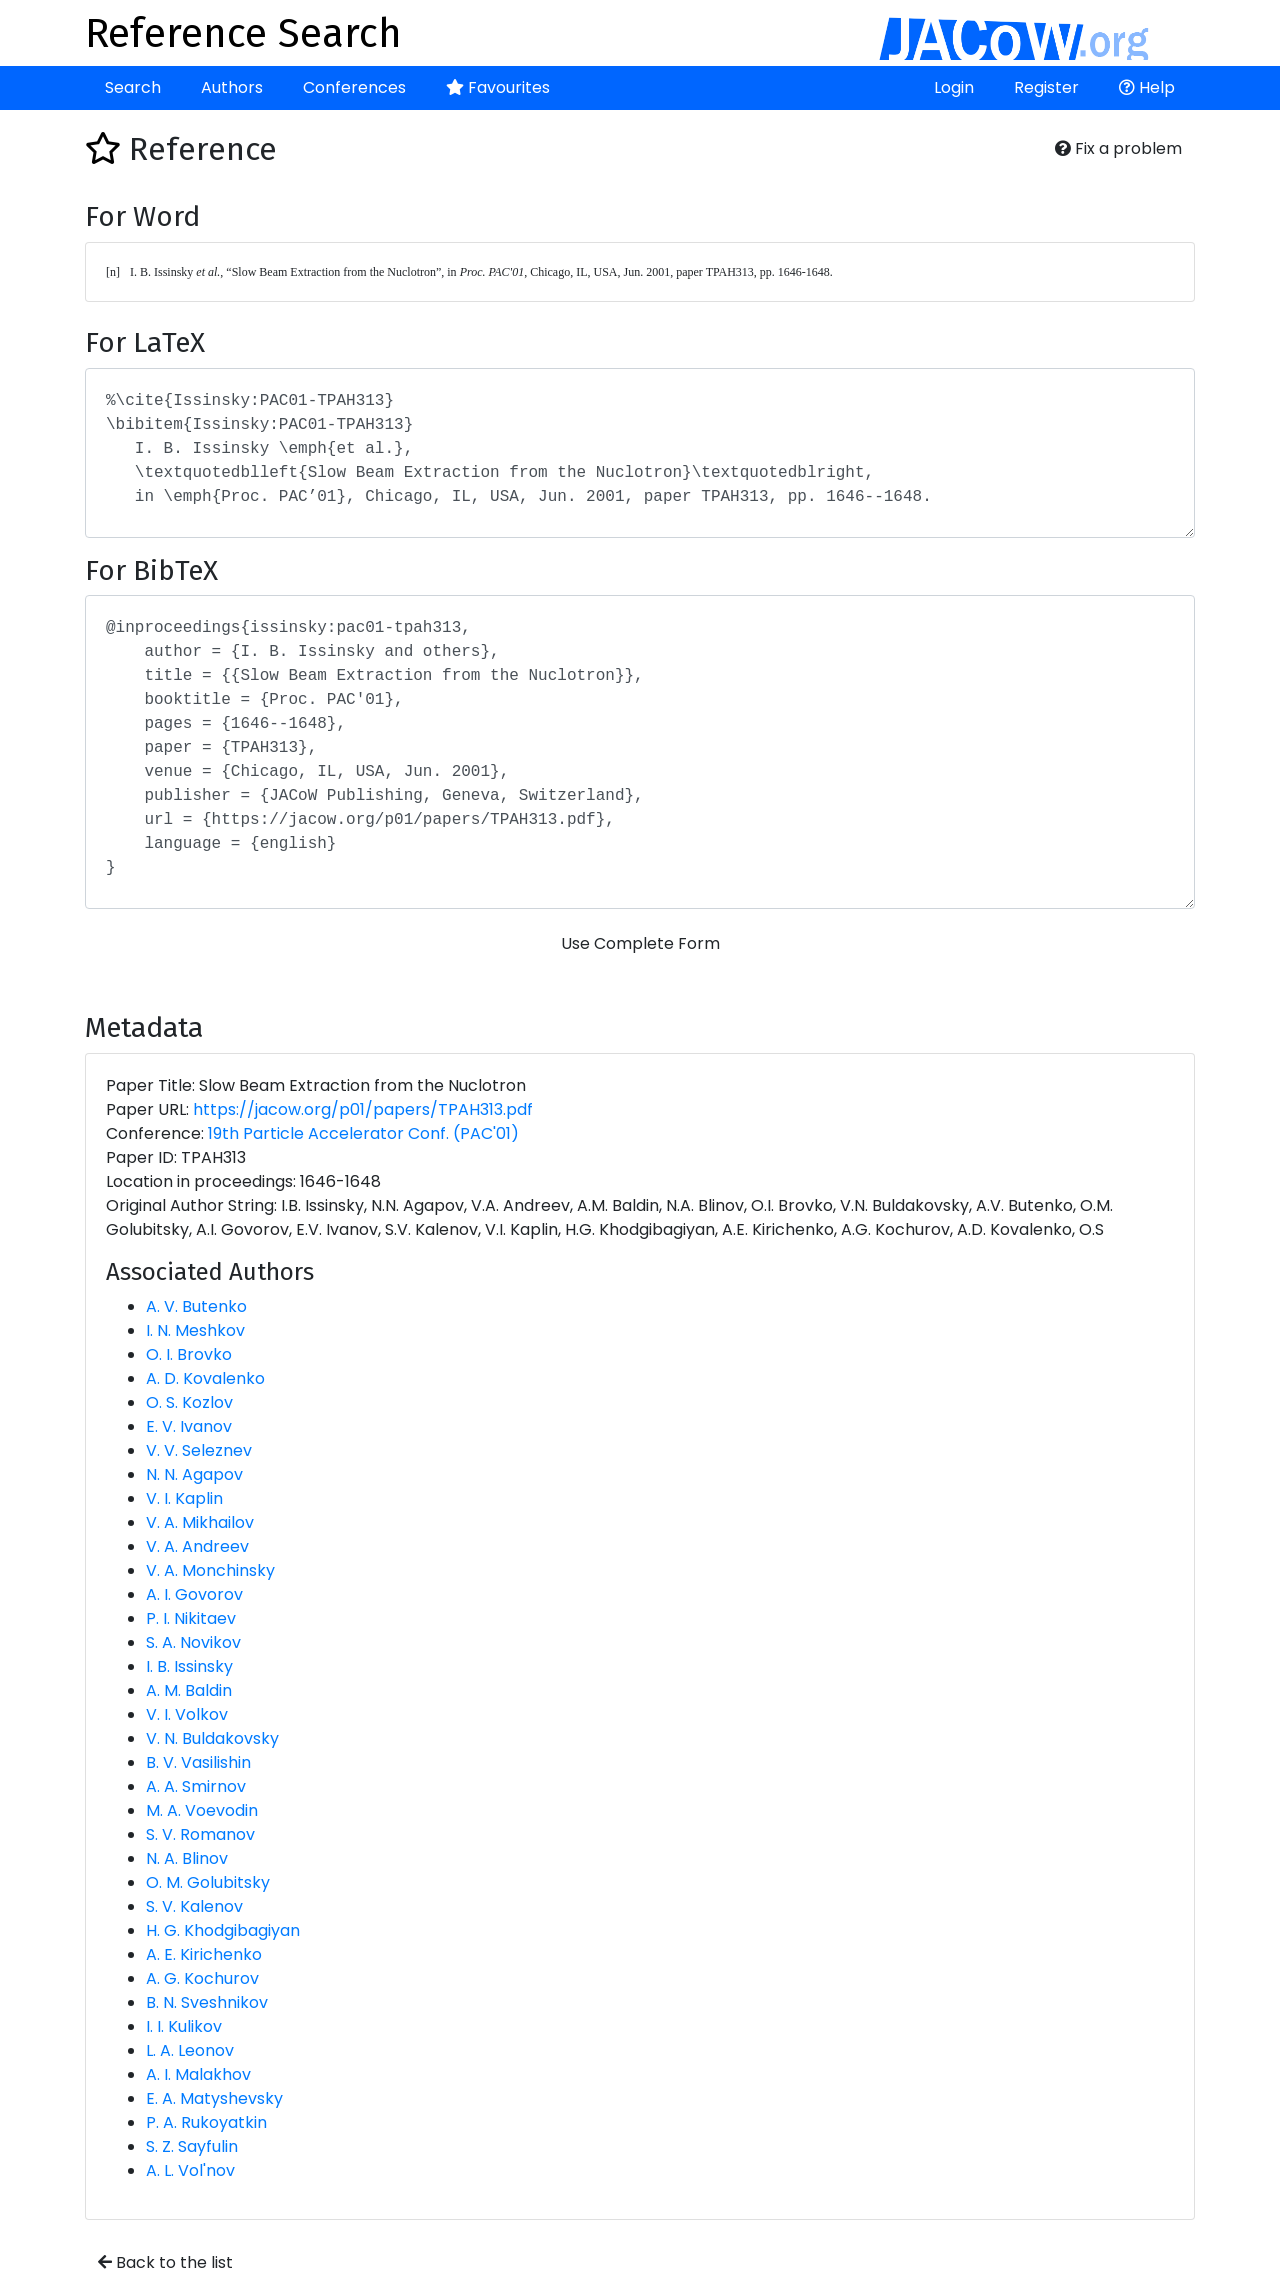 The height and width of the screenshot is (2282, 1280). What do you see at coordinates (206, 2122) in the screenshot?
I see `P. A. Rukoyatkin` at bounding box center [206, 2122].